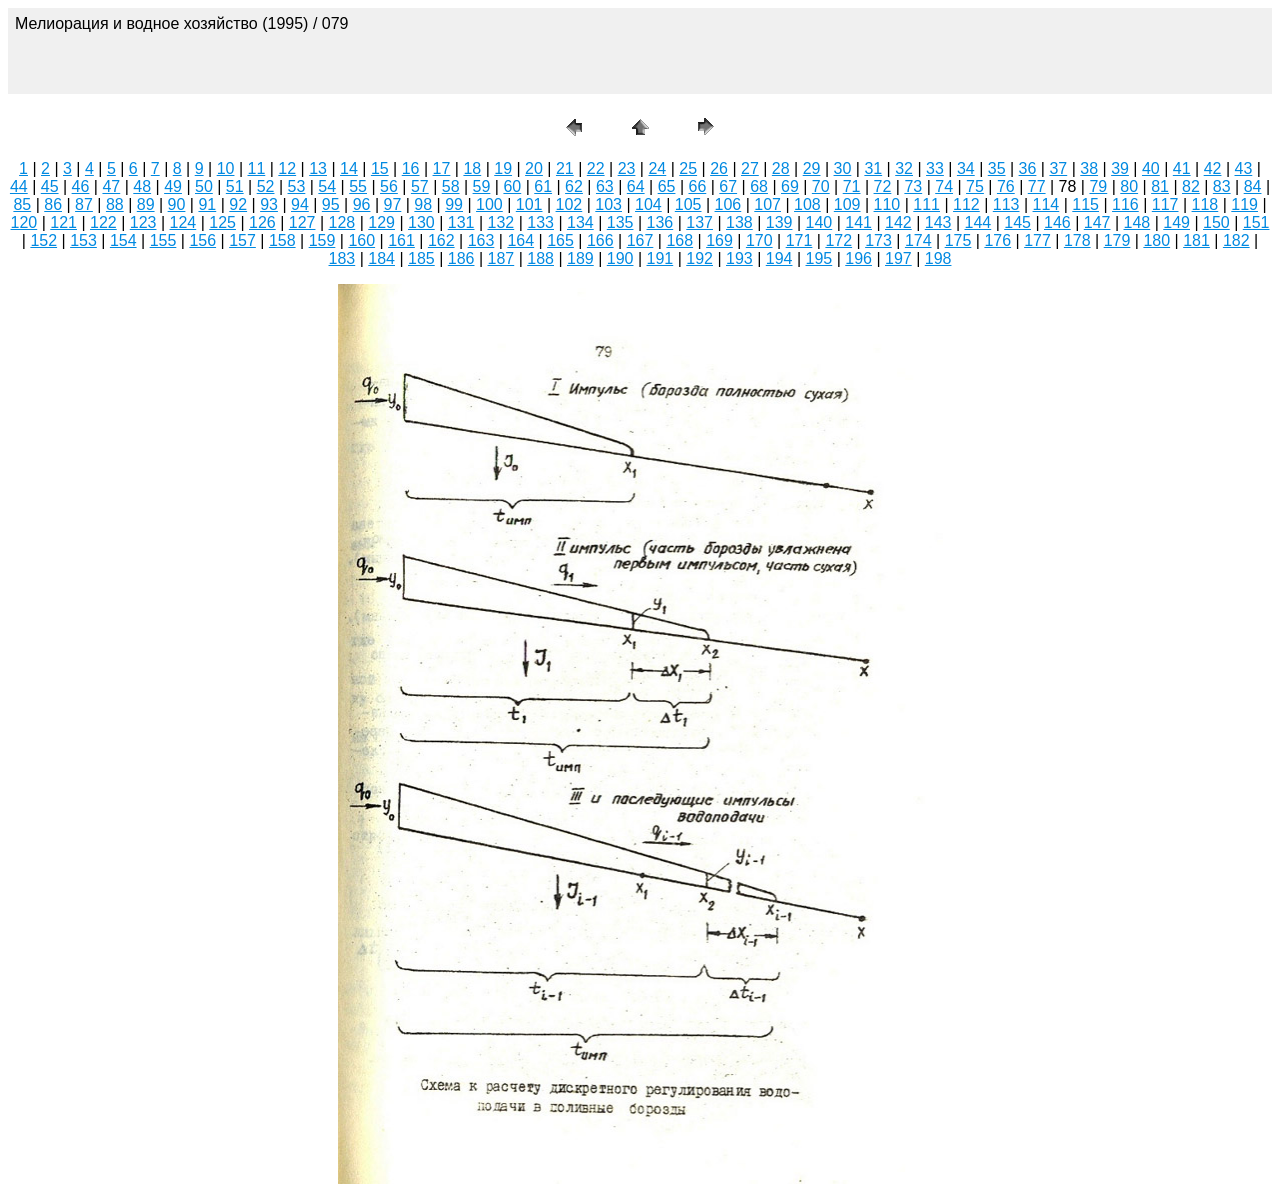 This screenshot has height=1200, width=1280. Describe the element at coordinates (297, 186) in the screenshot. I see `53` at that location.